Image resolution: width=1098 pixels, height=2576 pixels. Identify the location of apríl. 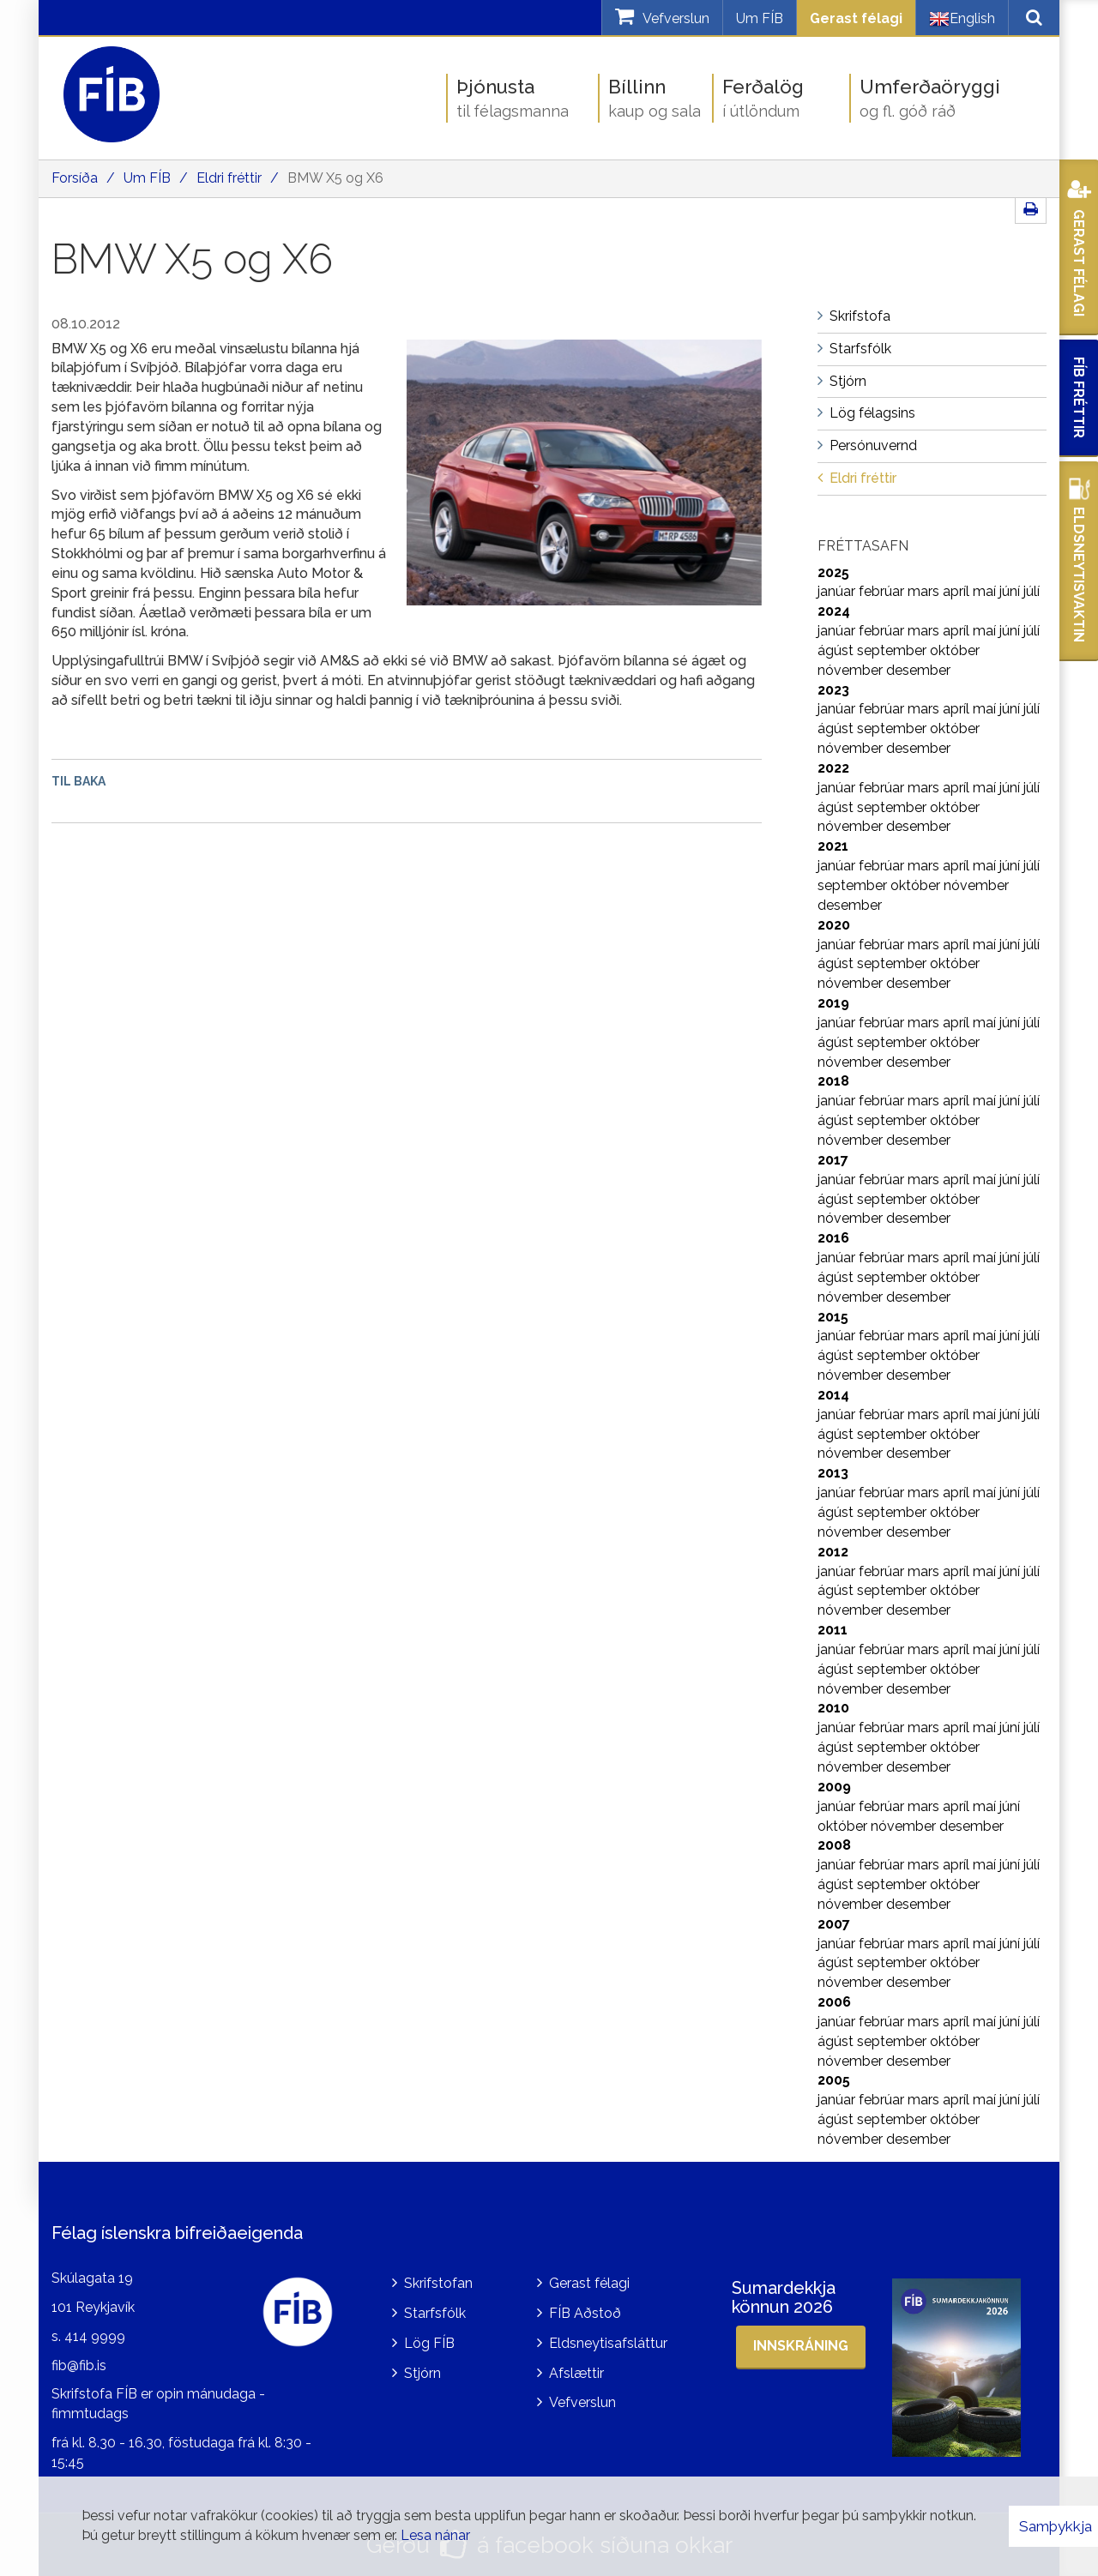
(958, 591).